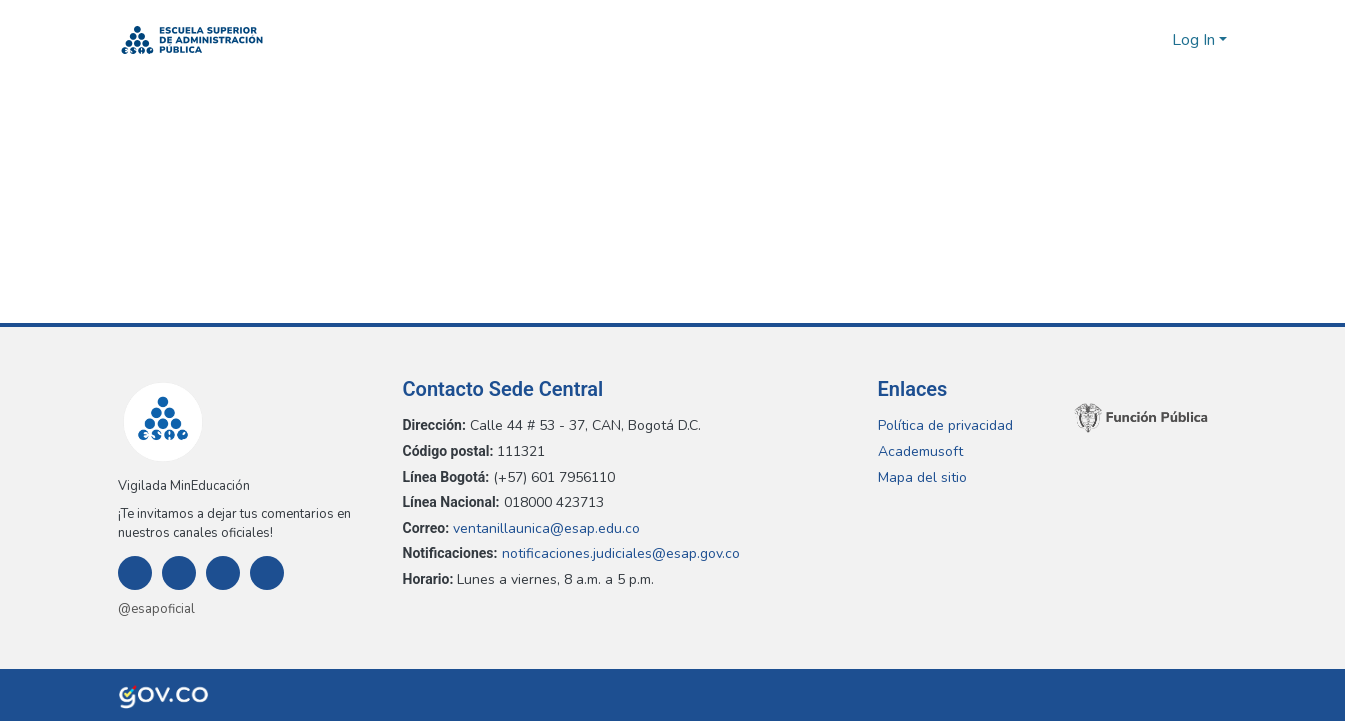 Image resolution: width=1345 pixels, height=721 pixels. What do you see at coordinates (179, 573) in the screenshot?
I see `[Instagram]` at bounding box center [179, 573].